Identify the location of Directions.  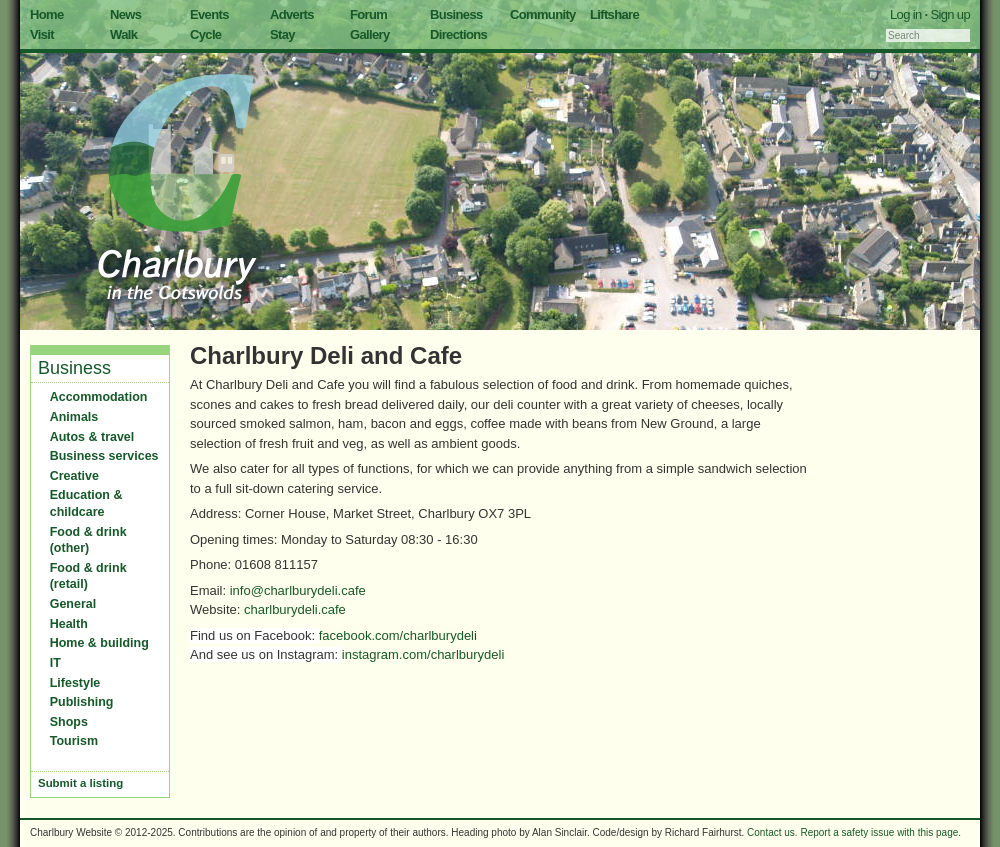
(458, 34).